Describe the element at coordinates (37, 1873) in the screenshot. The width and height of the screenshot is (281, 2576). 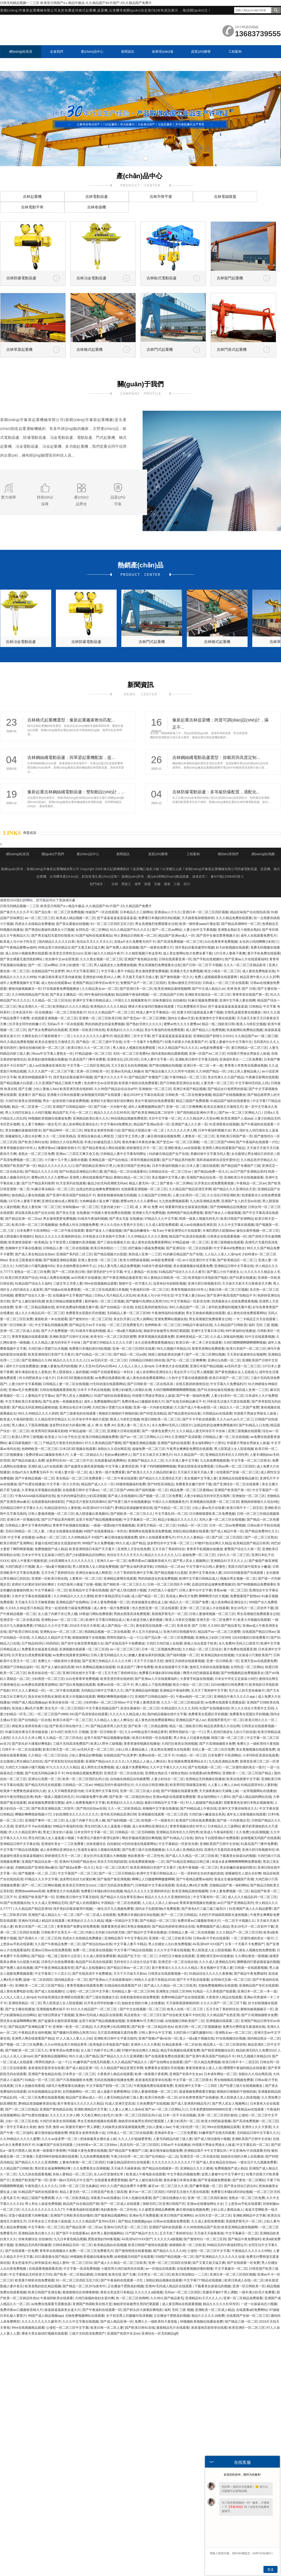
I see `国产视频第一区,二区,三区` at that location.